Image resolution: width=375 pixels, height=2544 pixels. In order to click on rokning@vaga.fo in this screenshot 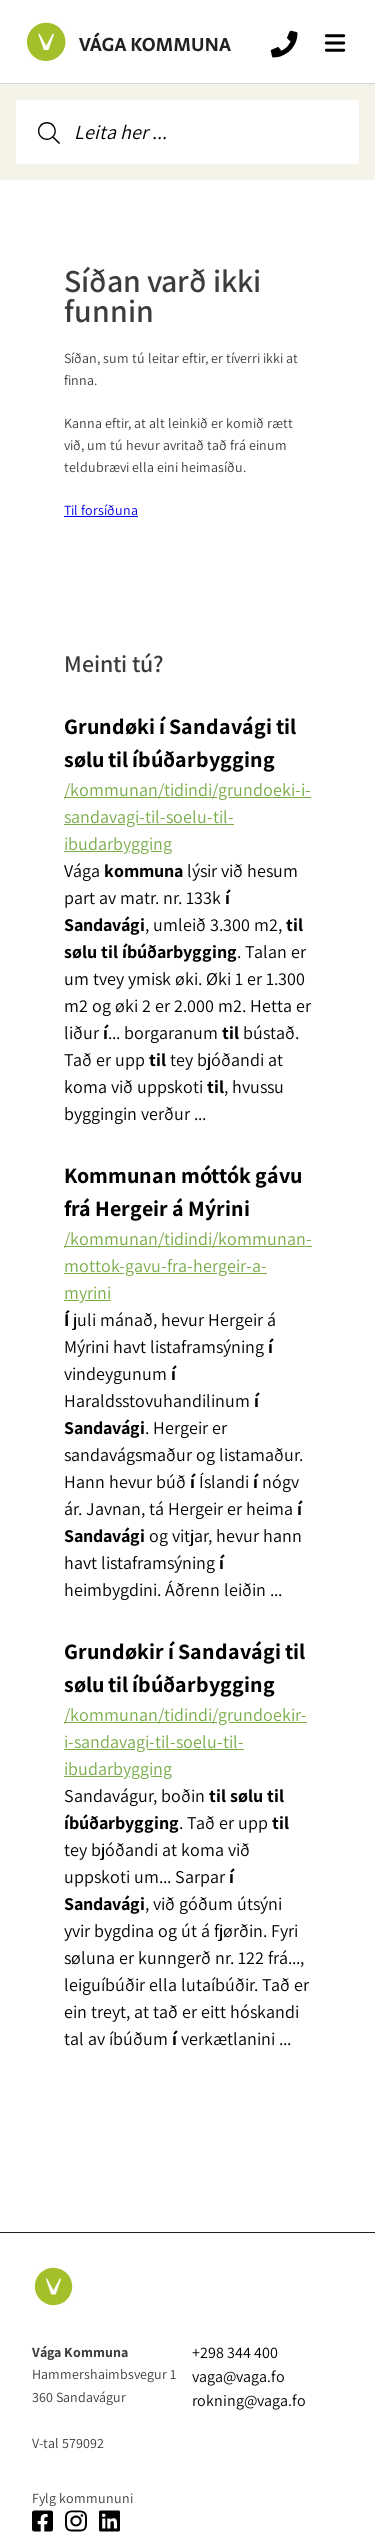, I will do `click(249, 2400)`.